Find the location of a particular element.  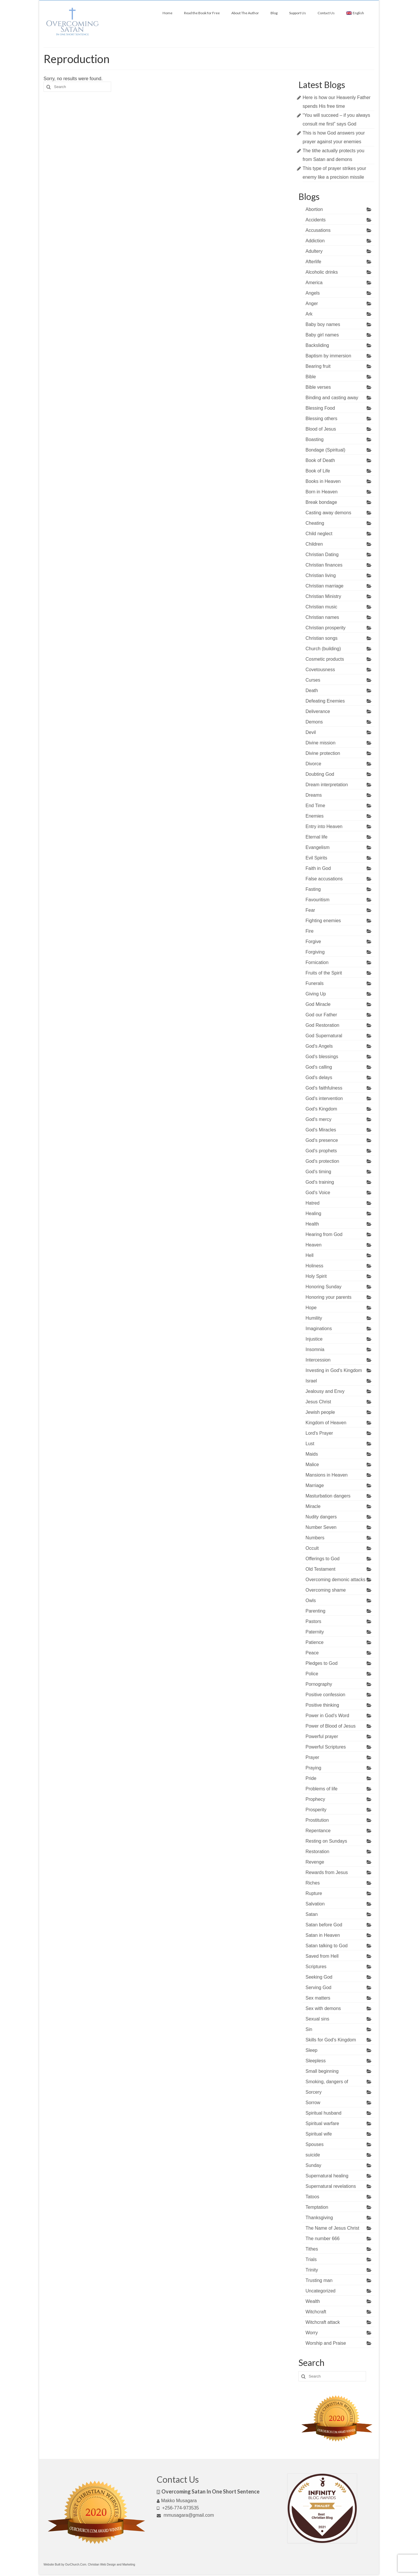

Holy Spirit is located at coordinates (316, 1276).